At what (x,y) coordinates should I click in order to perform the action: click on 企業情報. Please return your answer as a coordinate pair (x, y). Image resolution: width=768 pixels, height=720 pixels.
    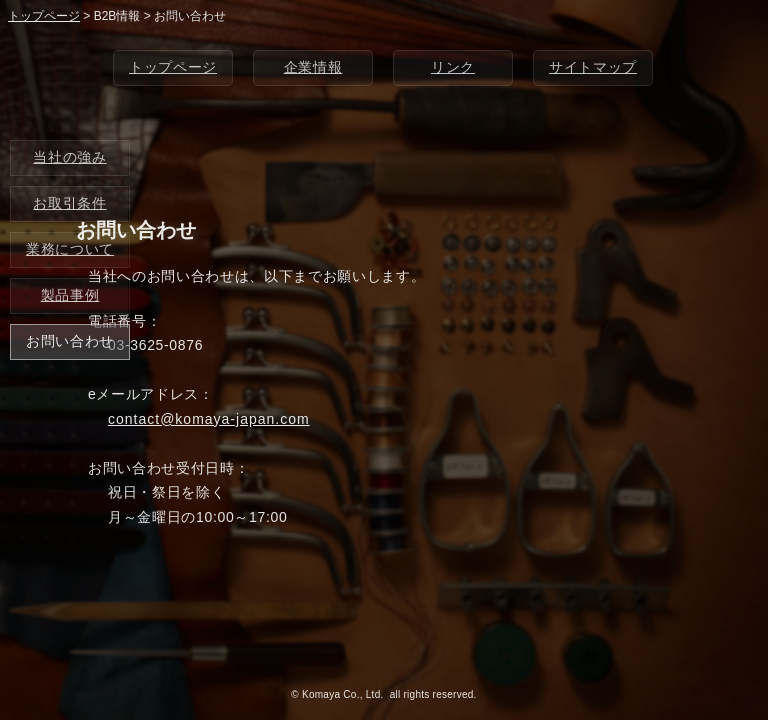
    Looking at the image, I should click on (313, 67).